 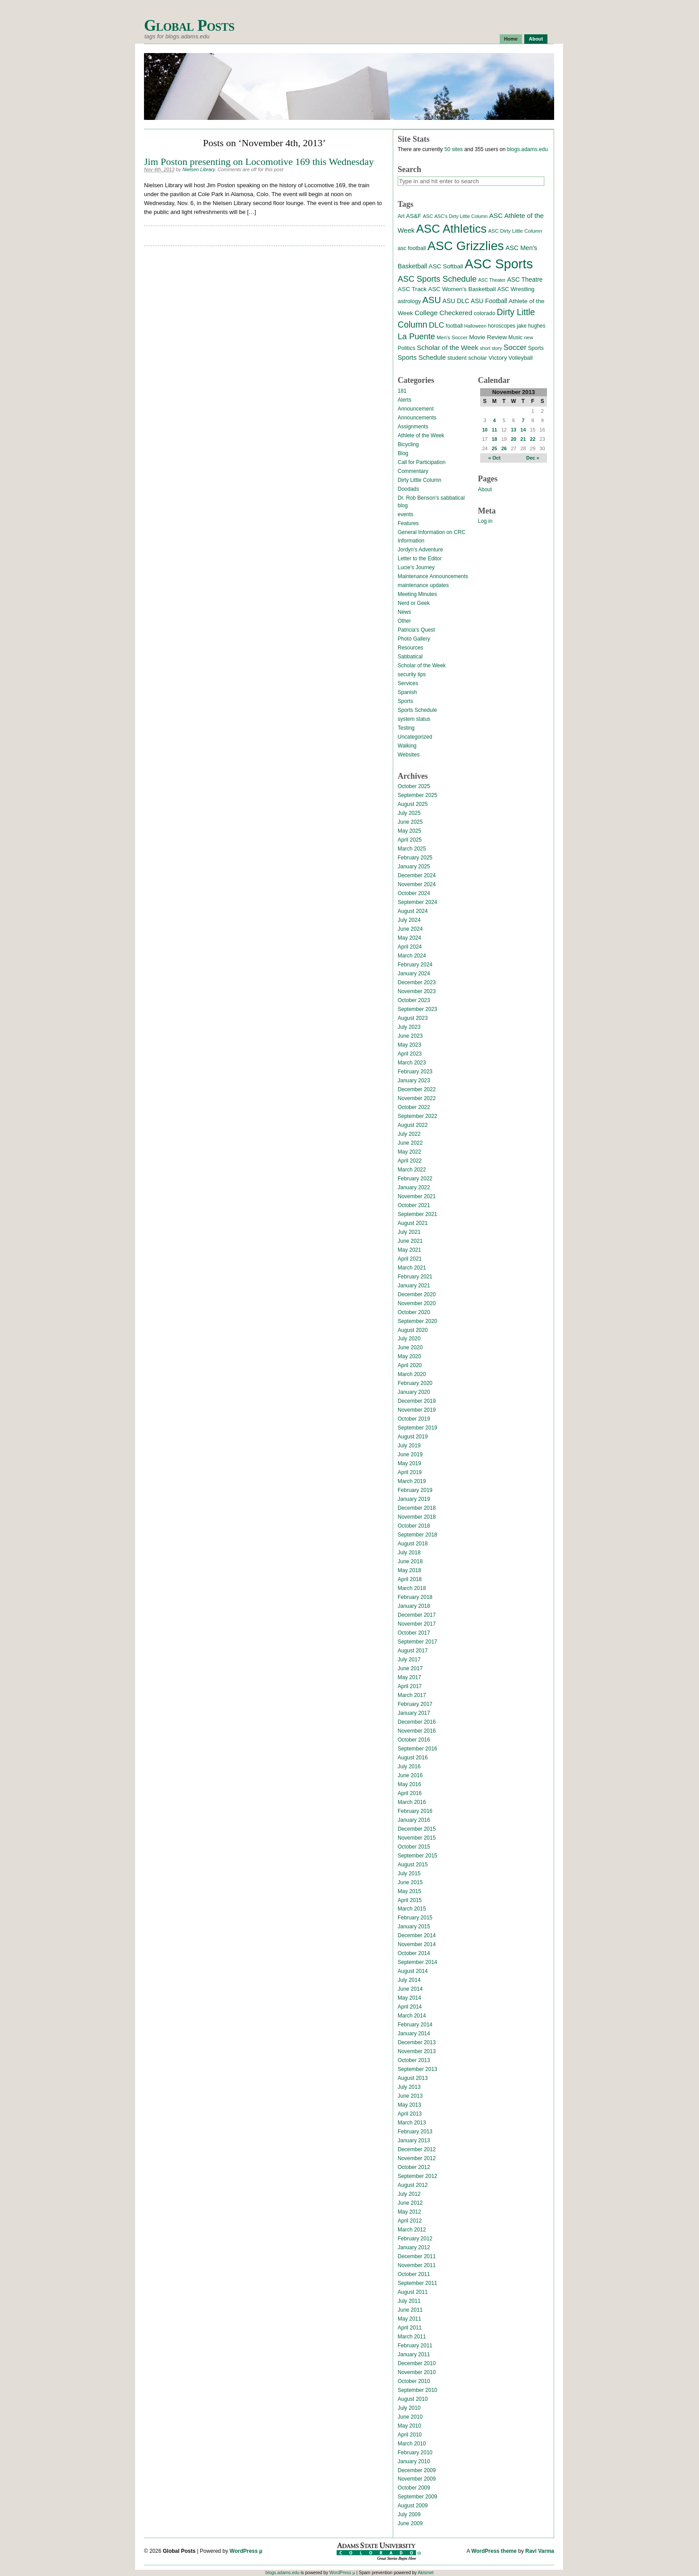 I want to click on ASU DLC [ASU DLC (21 items)], so click(x=455, y=300).